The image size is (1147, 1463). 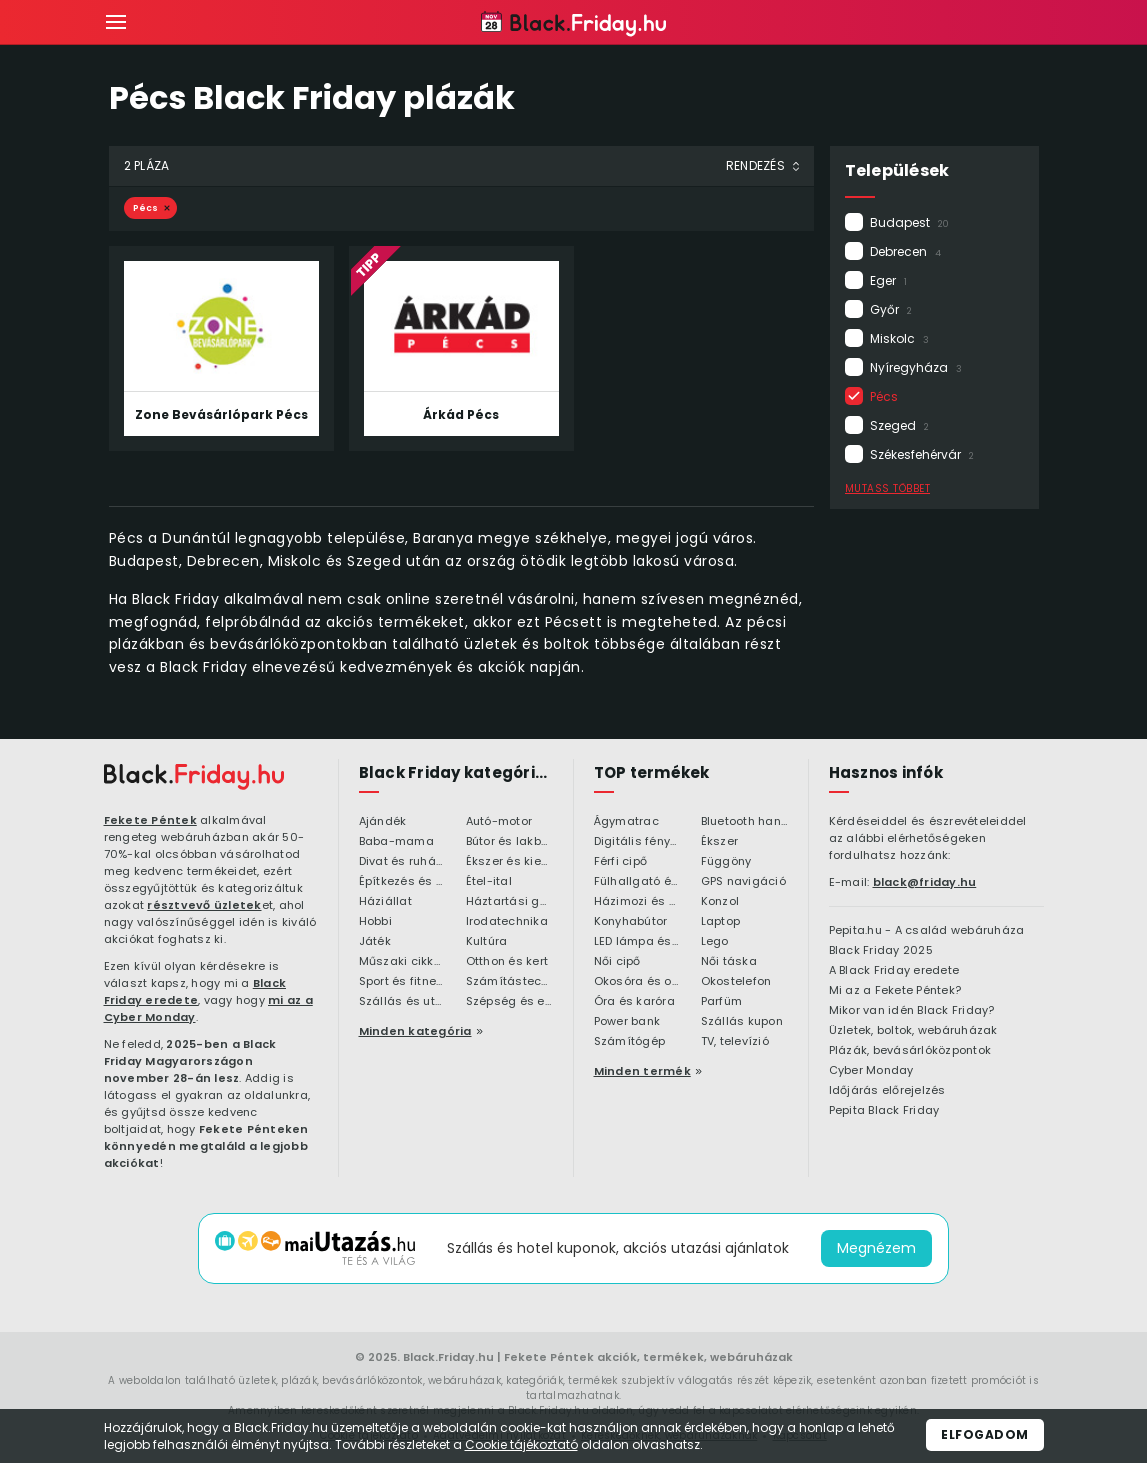 I want to click on Divat és ruházat, so click(x=402, y=862).